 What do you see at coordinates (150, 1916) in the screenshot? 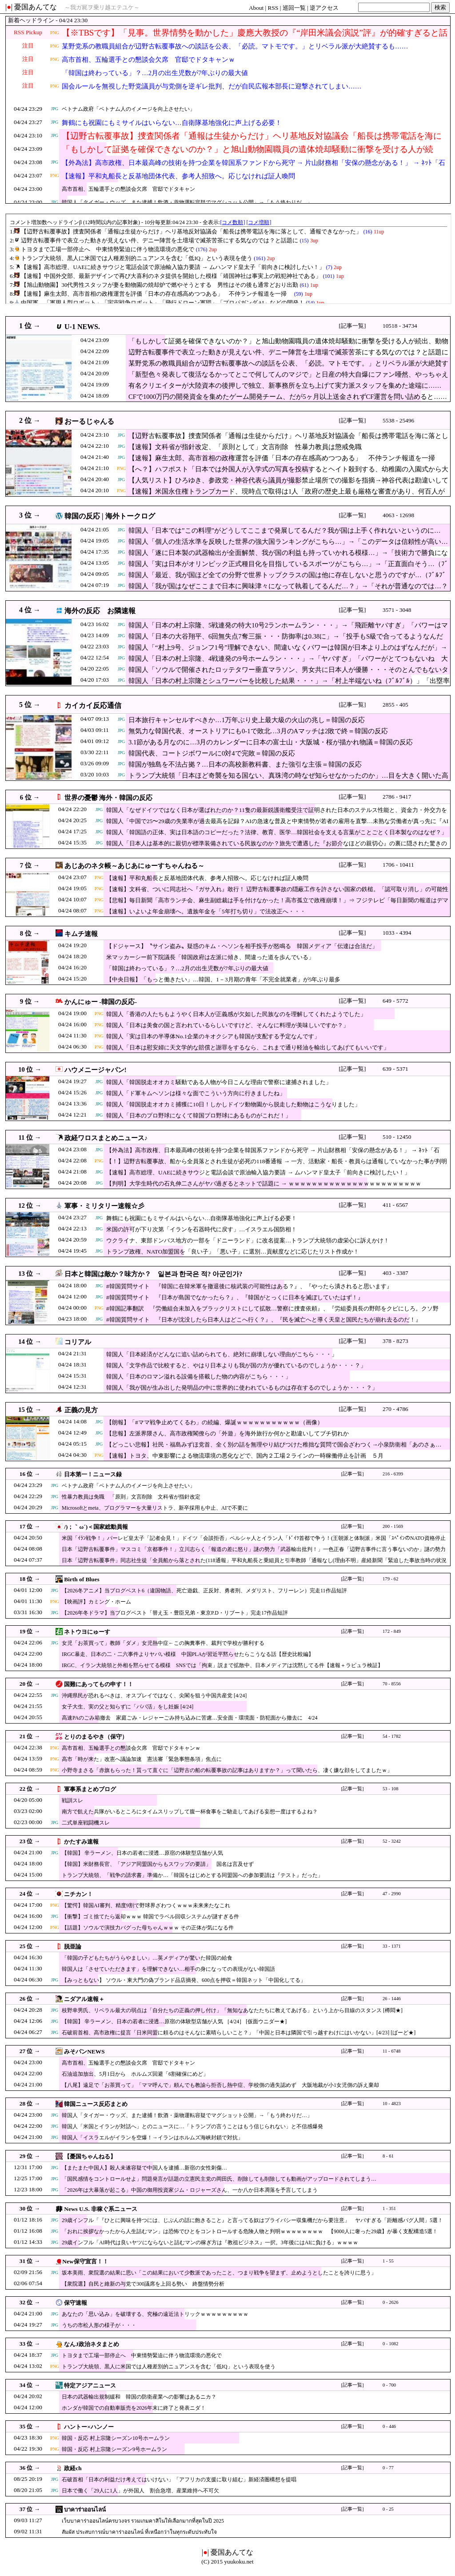
I see `【衝撃】ゴミ捨てたら返却ｗｗｗ 韓国でラベル回収システムが謎すぎる件` at bounding box center [150, 1916].